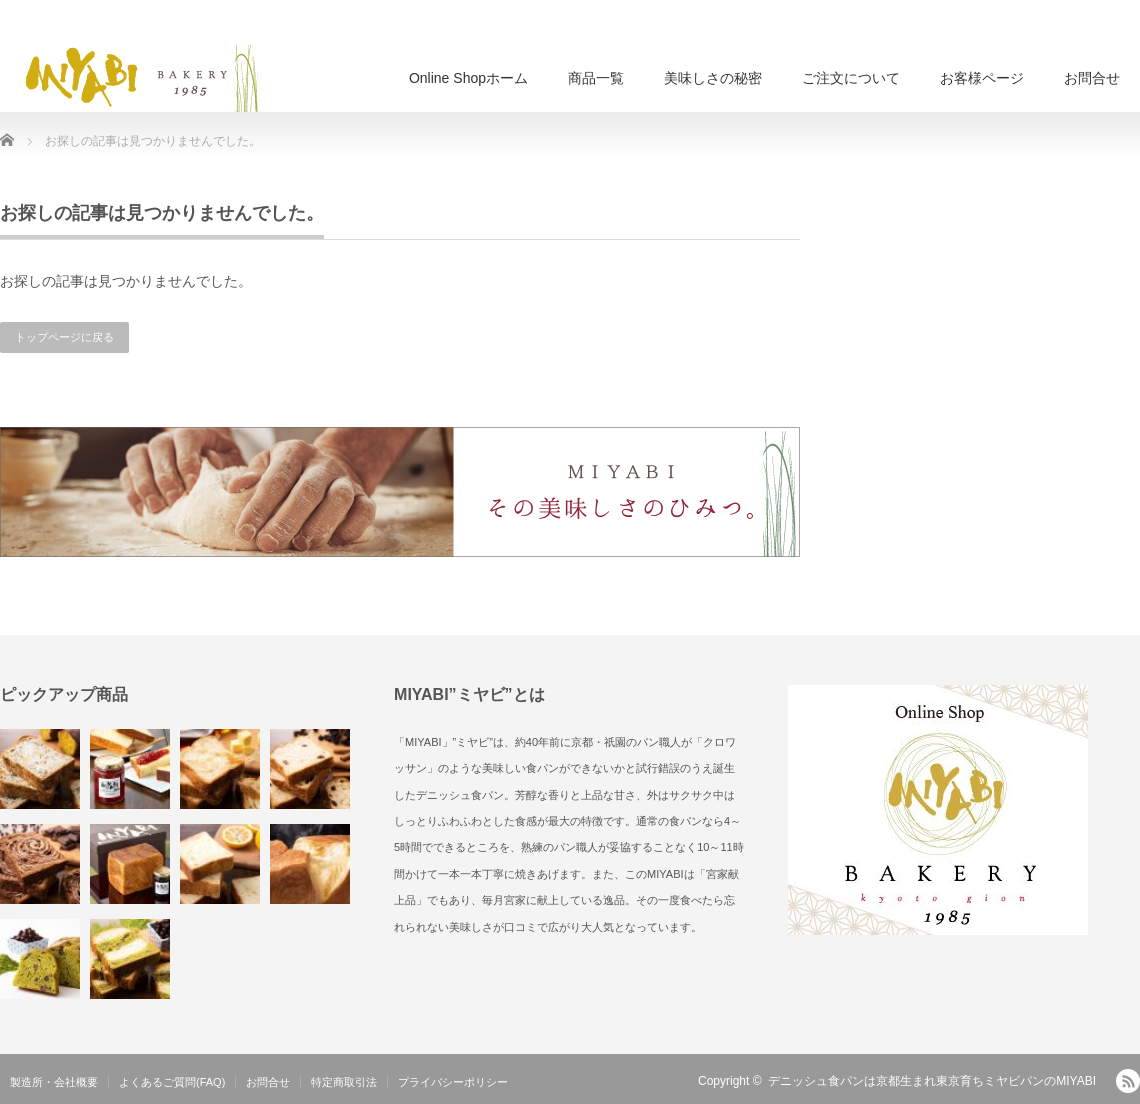  What do you see at coordinates (982, 78) in the screenshot?
I see `お客様ページ` at bounding box center [982, 78].